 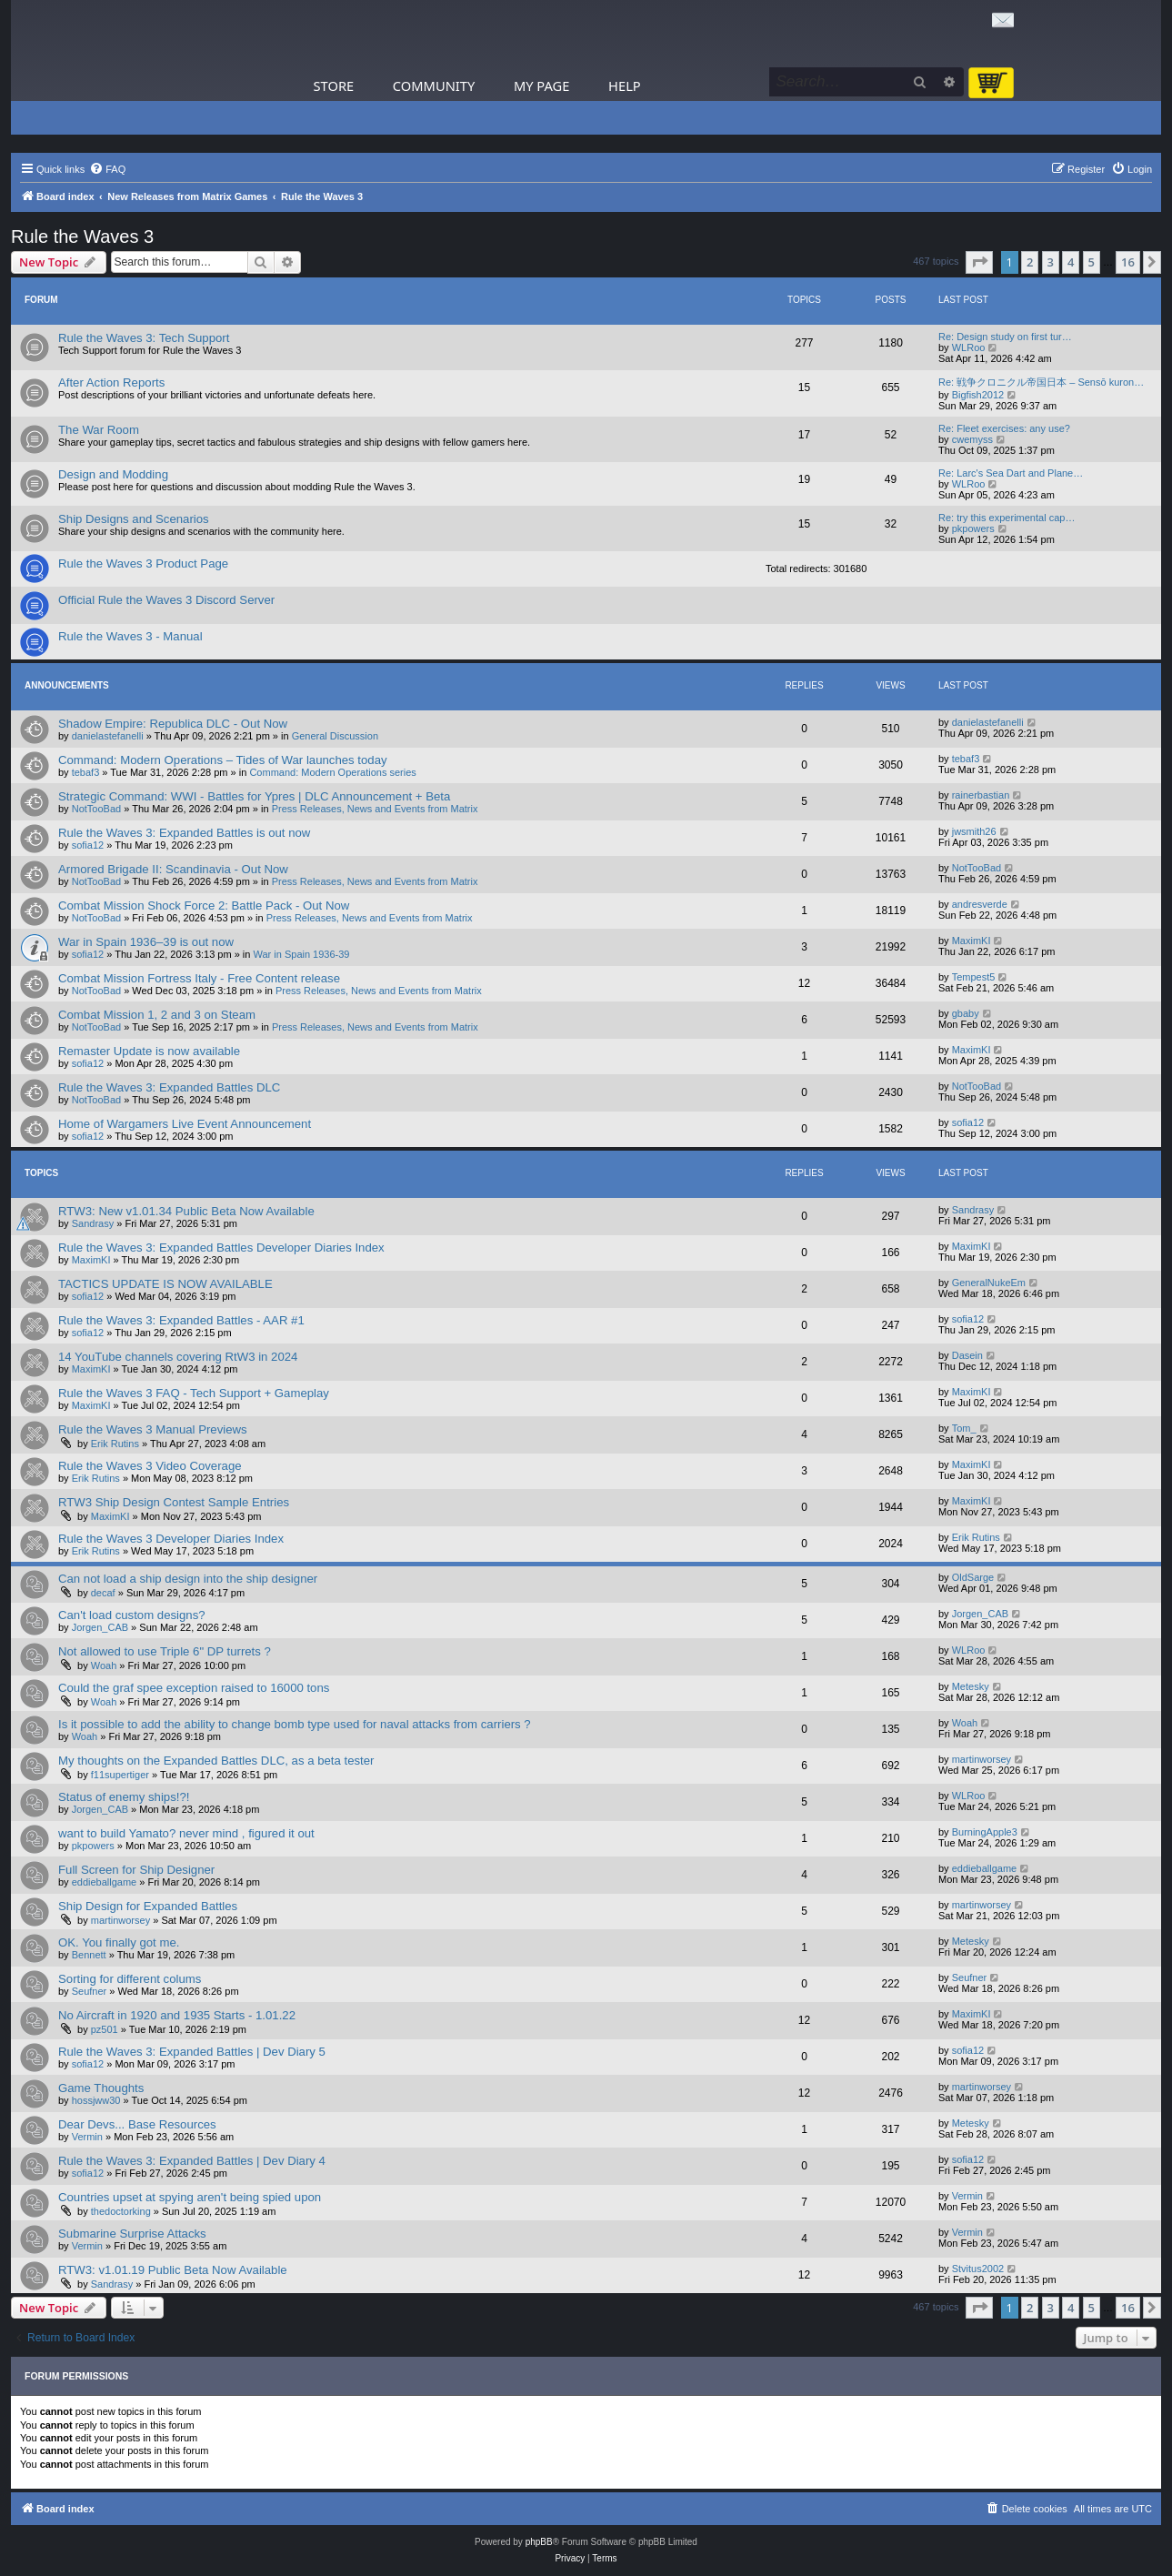 What do you see at coordinates (332, 772) in the screenshot?
I see `Command: Modern Operations series` at bounding box center [332, 772].